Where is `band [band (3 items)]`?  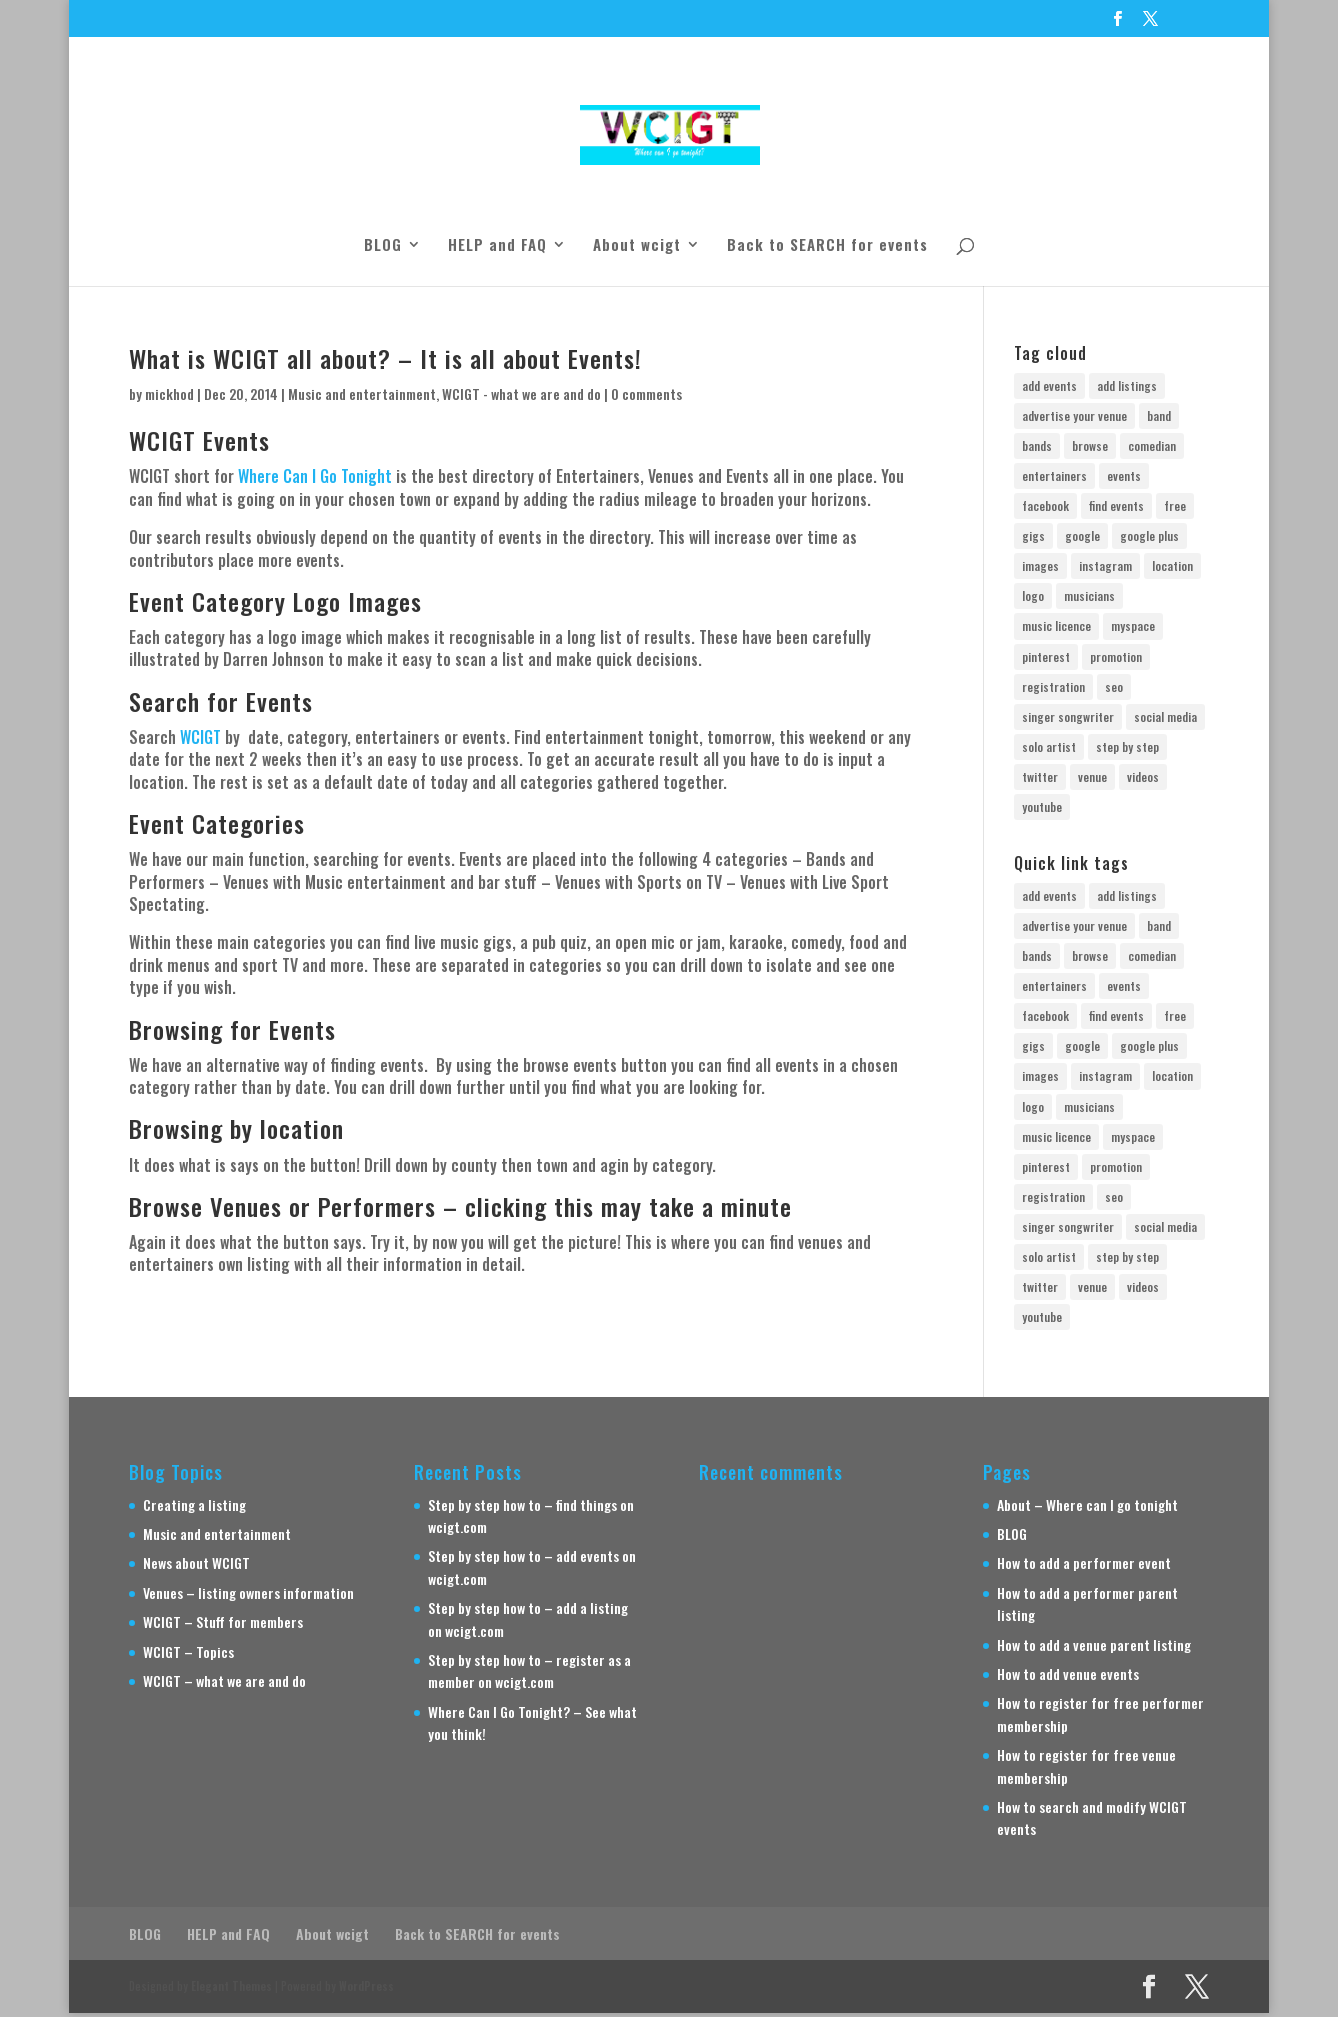
band [band (3 items)] is located at coordinates (1159, 415).